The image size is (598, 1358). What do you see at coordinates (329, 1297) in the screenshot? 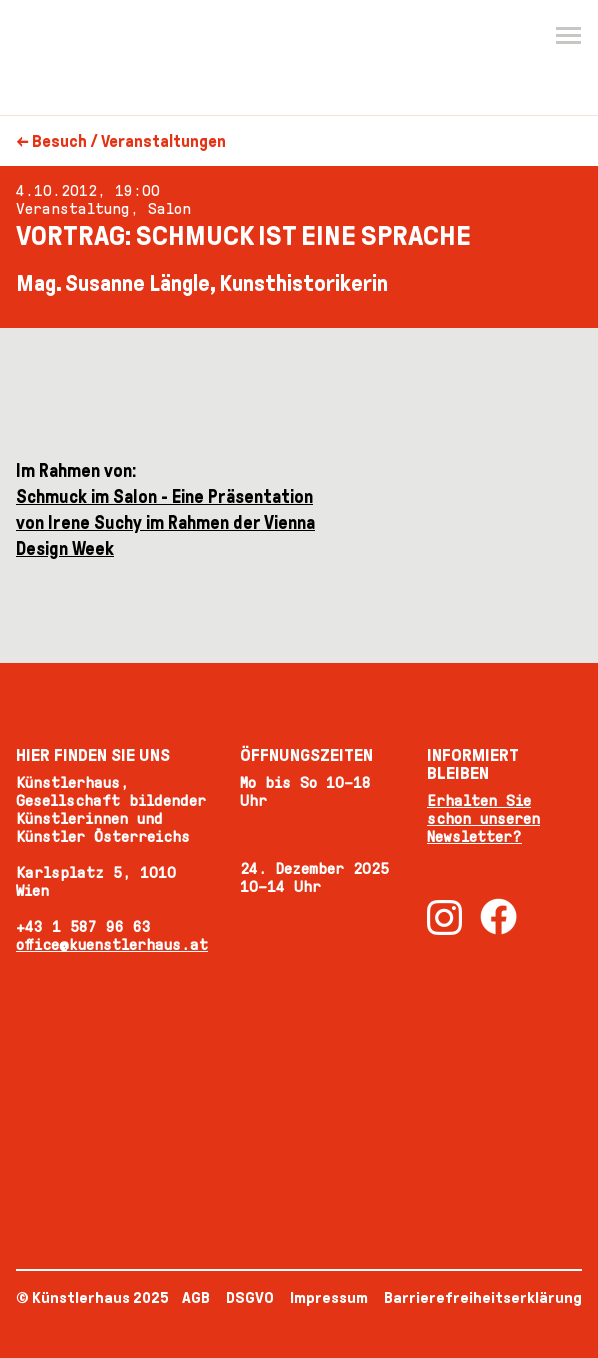
I see `Impressum` at bounding box center [329, 1297].